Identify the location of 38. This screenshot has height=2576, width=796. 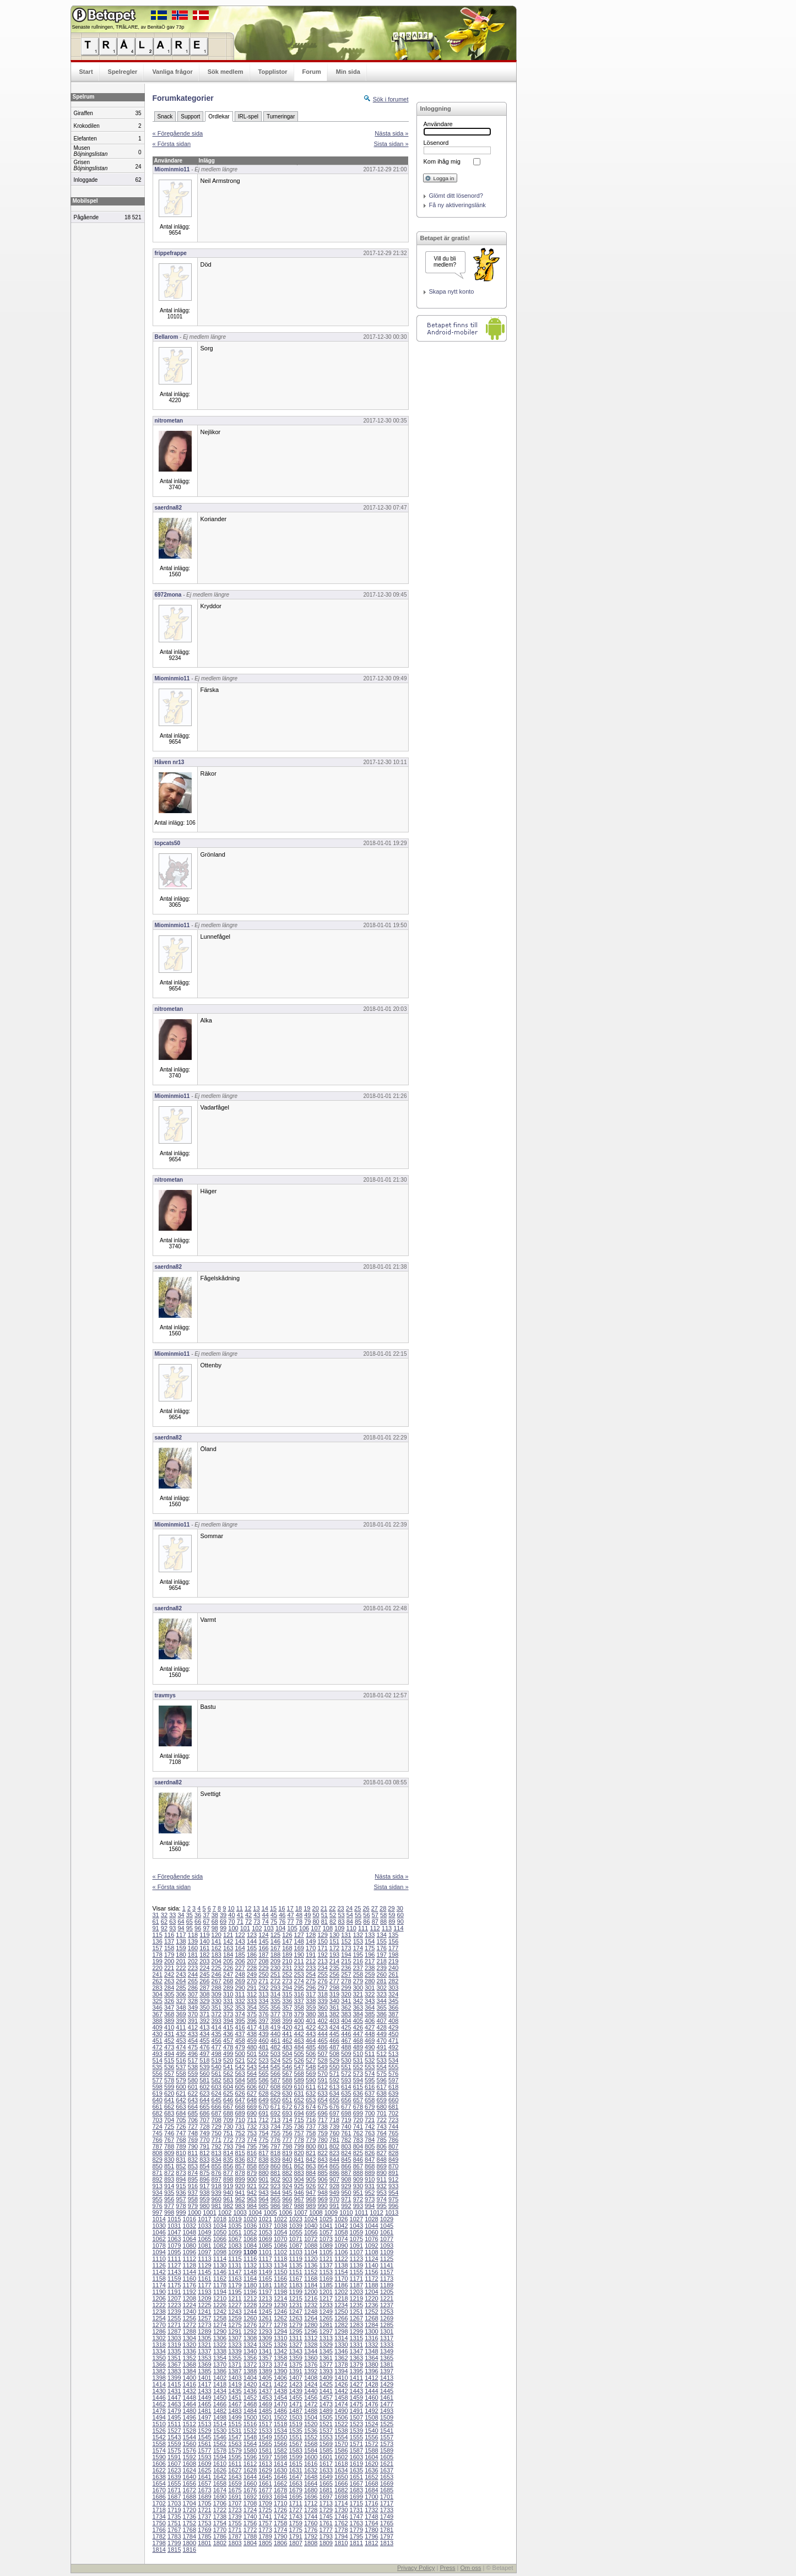
(215, 1915).